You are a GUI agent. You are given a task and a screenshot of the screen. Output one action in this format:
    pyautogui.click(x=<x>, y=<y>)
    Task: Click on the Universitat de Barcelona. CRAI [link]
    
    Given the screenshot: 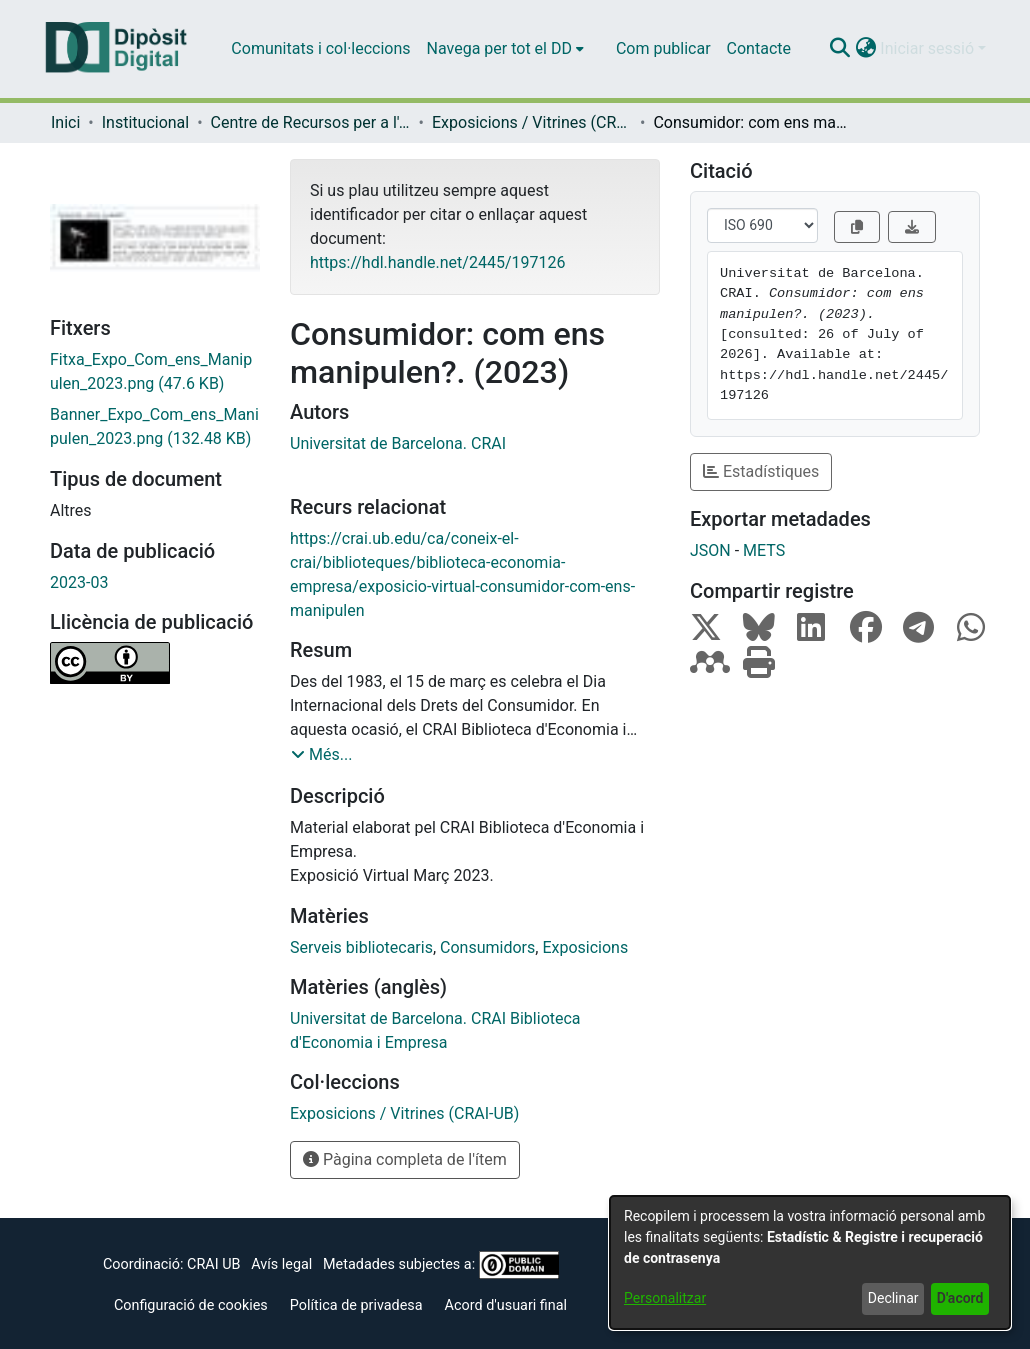 What is the action you would take?
    pyautogui.click(x=398, y=443)
    